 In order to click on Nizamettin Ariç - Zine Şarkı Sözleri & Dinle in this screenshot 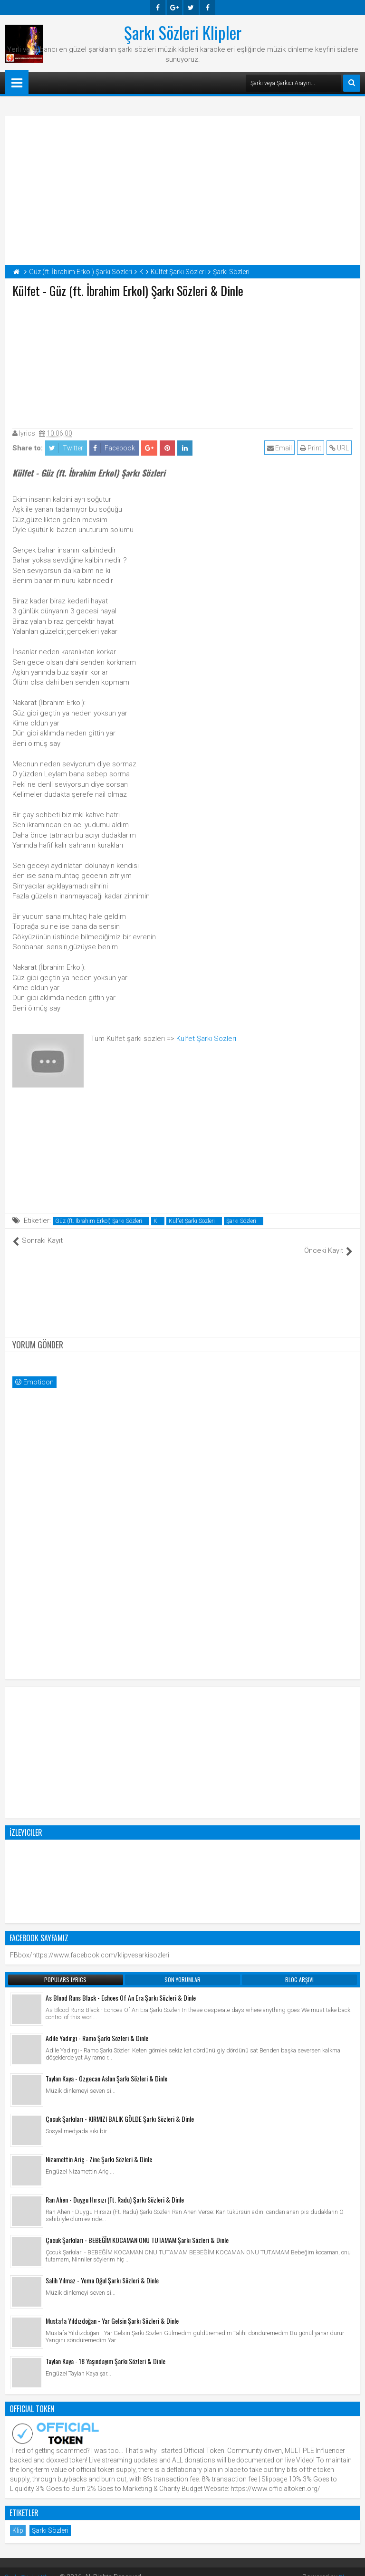, I will do `click(99, 2149)`.